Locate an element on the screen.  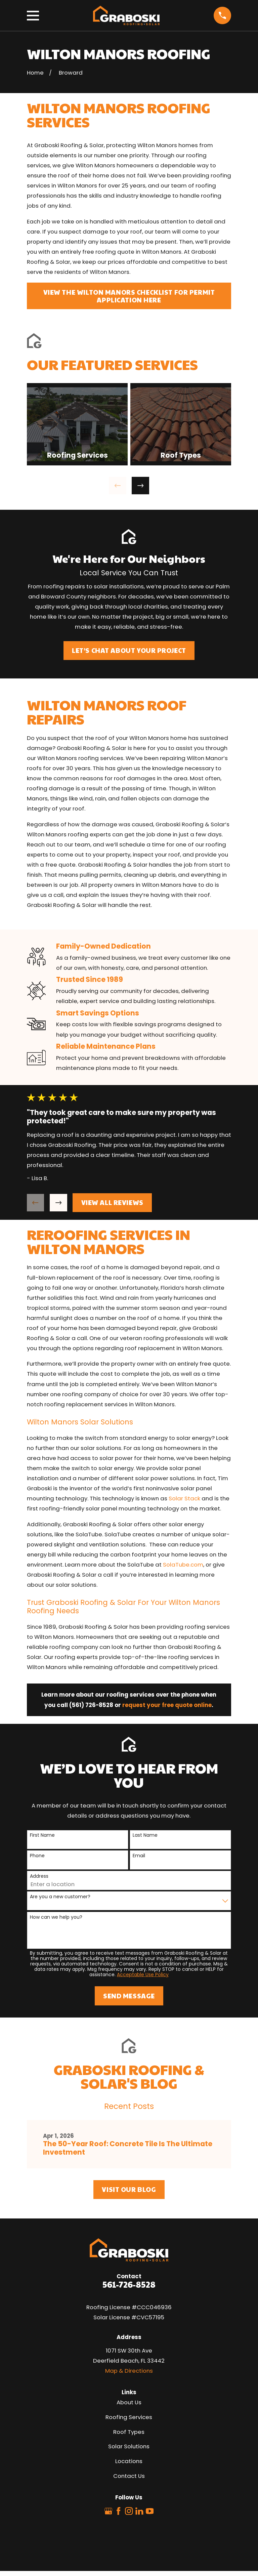
Phone is located at coordinates (37, 1856).